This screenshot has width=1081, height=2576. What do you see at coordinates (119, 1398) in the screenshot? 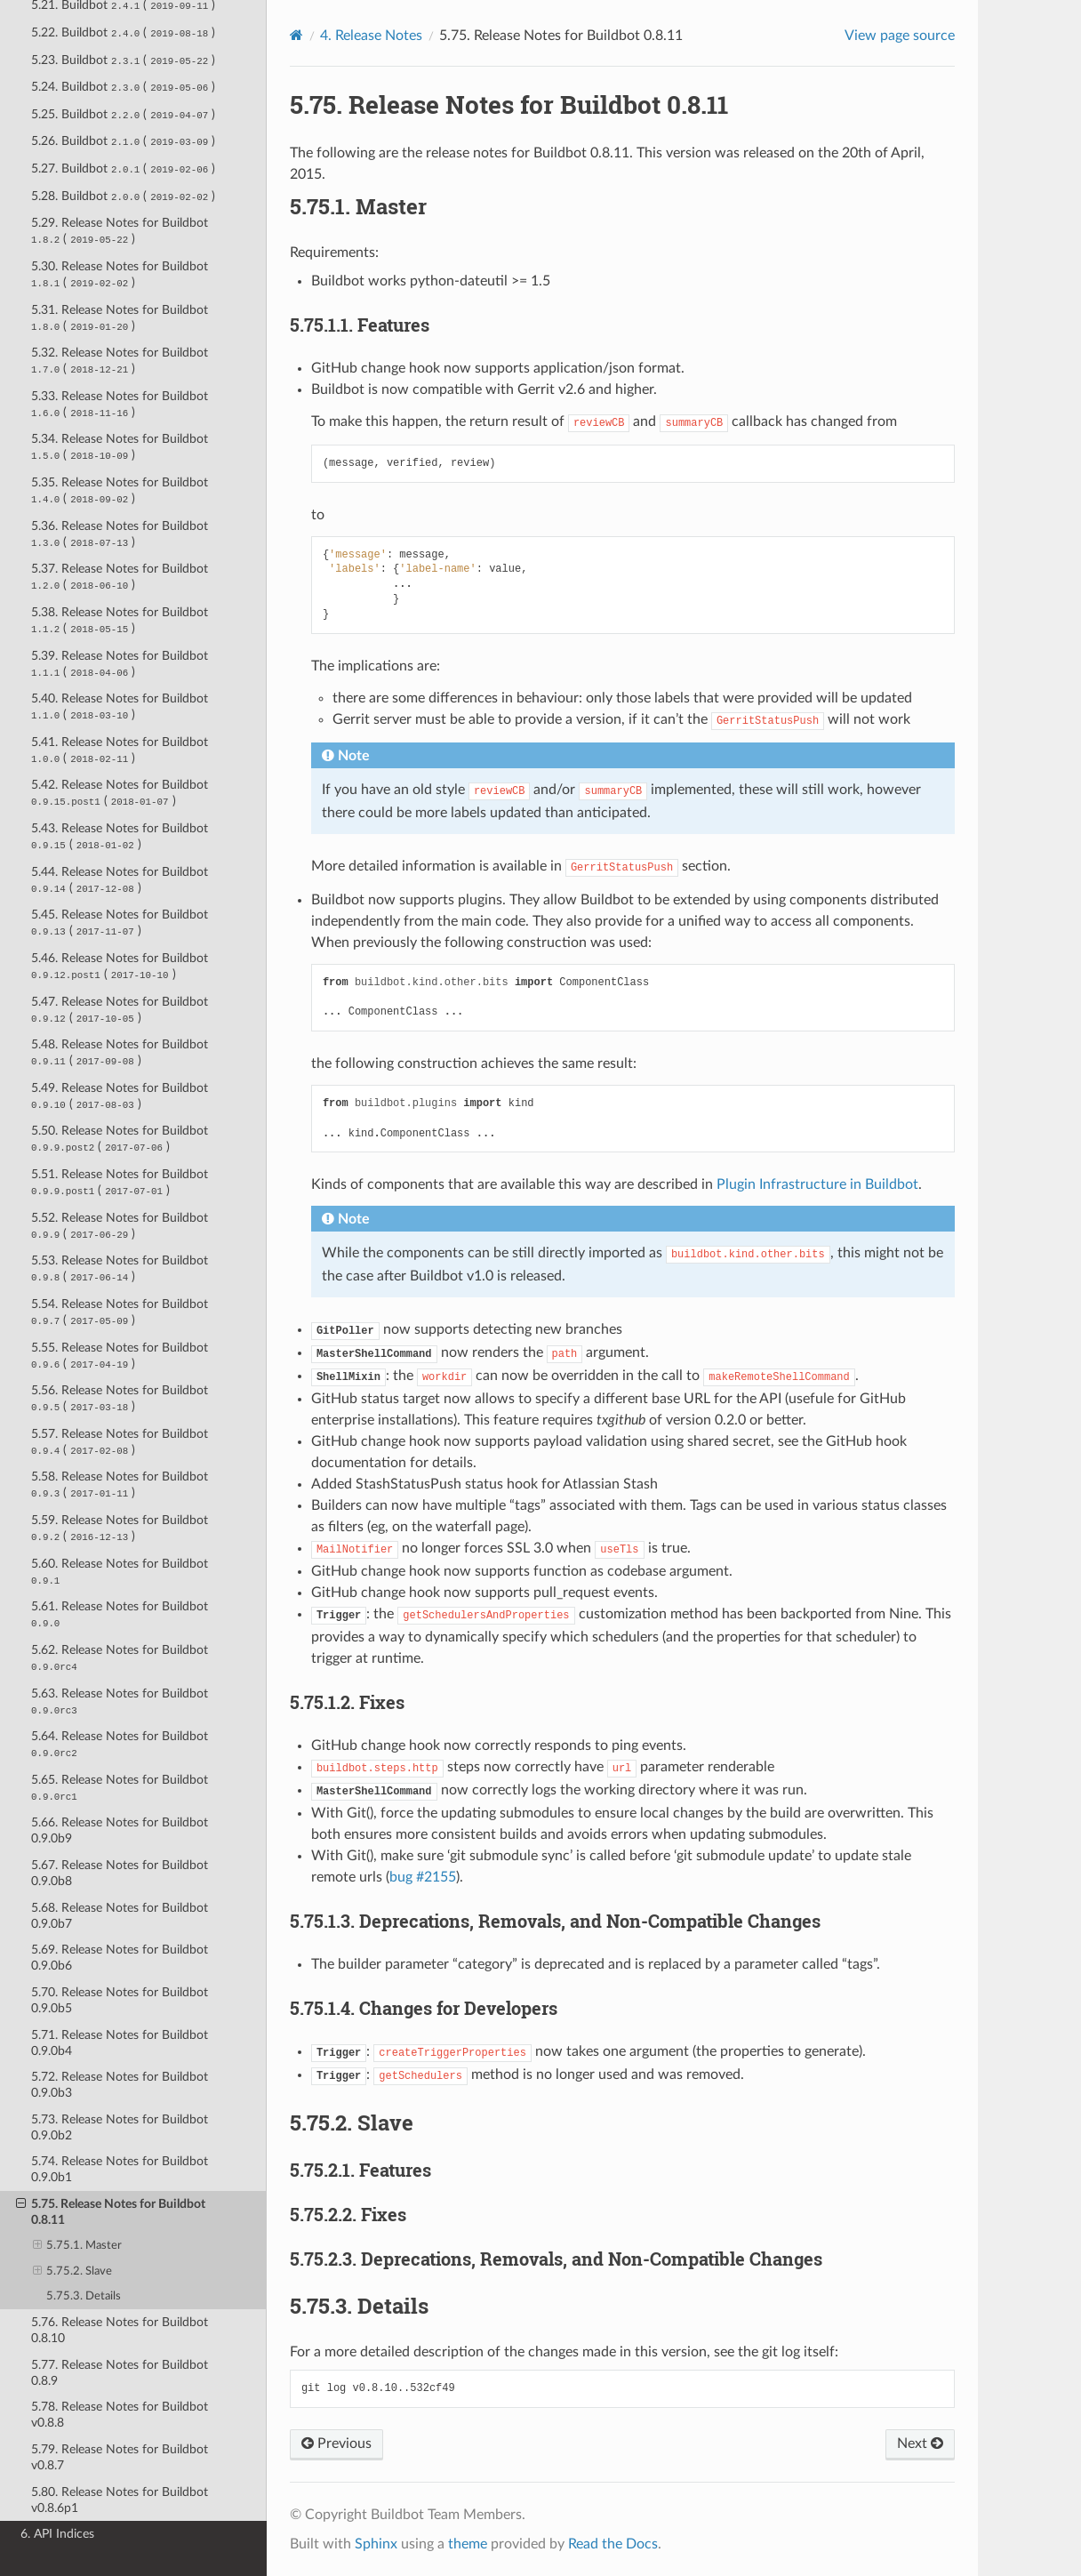
I see `5.56. Release Notes for Buildbot ( )` at bounding box center [119, 1398].